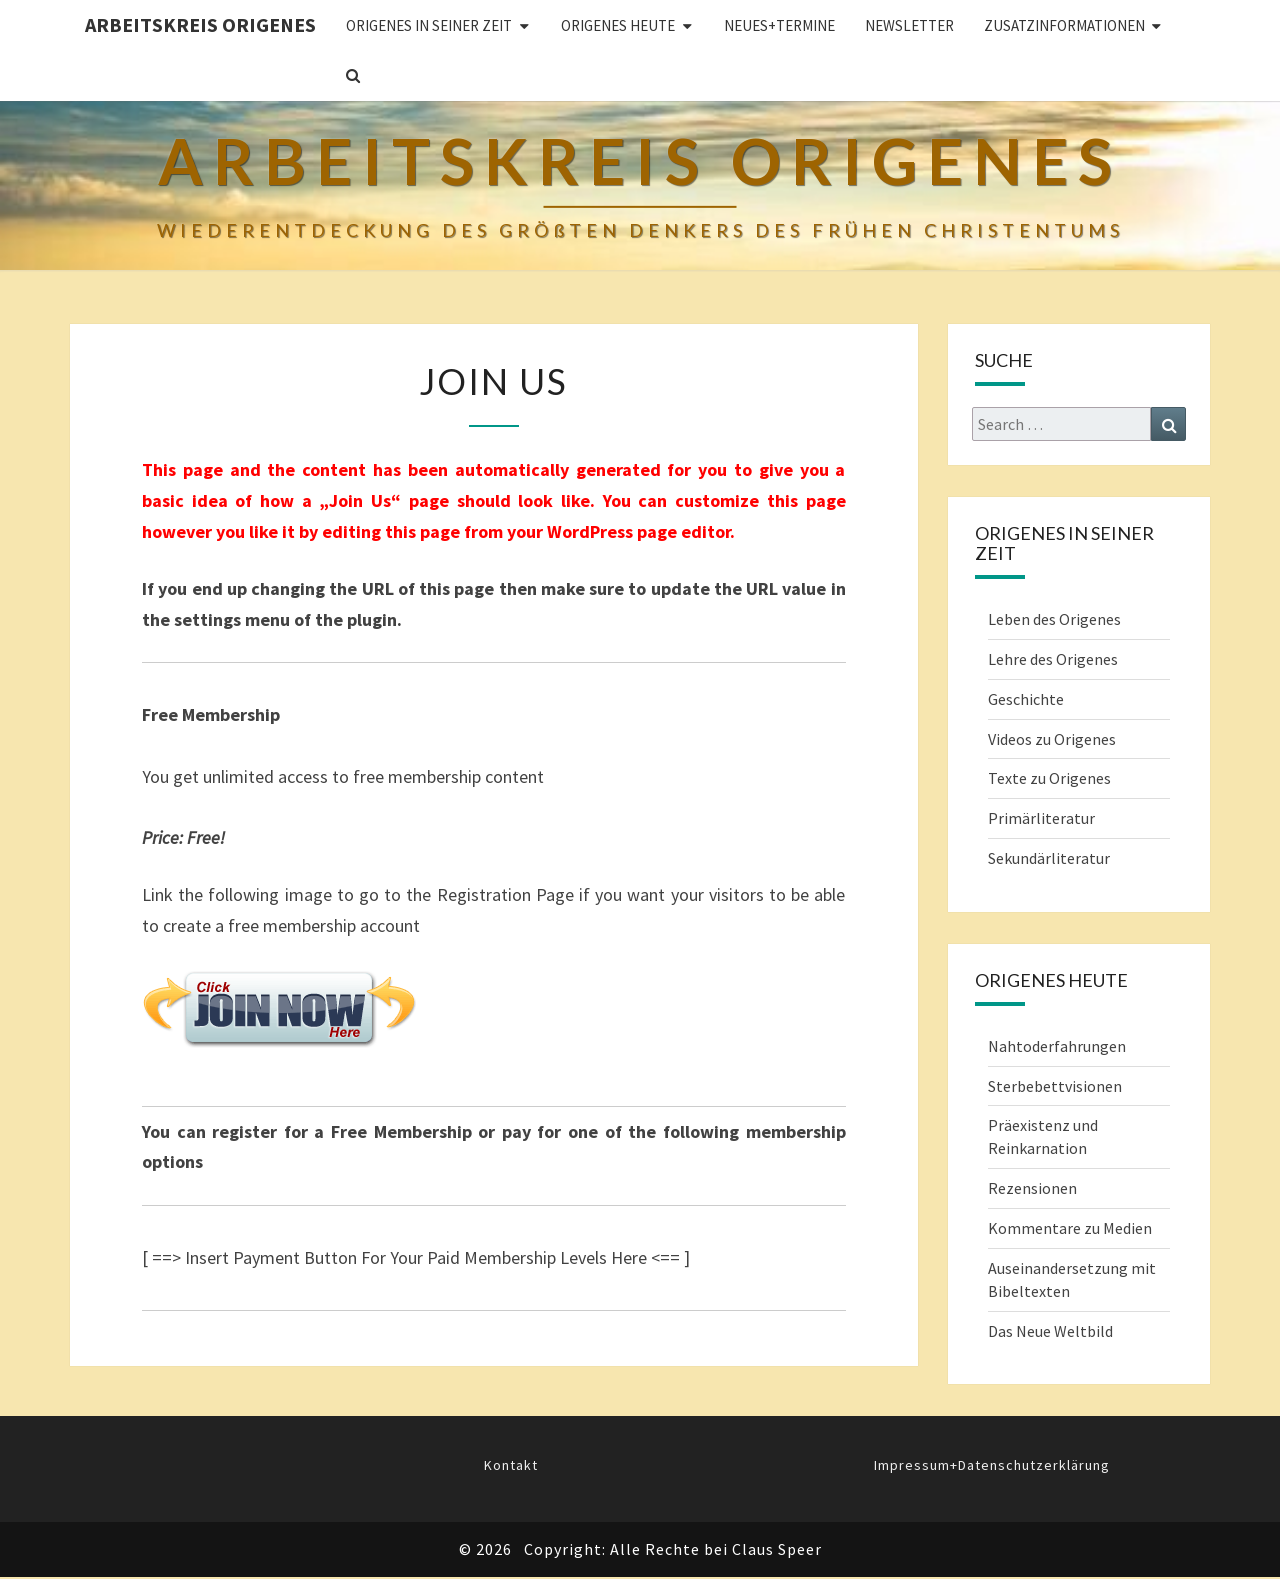 The image size is (1280, 1579). I want to click on Texte zu Origenes, so click(1049, 778).